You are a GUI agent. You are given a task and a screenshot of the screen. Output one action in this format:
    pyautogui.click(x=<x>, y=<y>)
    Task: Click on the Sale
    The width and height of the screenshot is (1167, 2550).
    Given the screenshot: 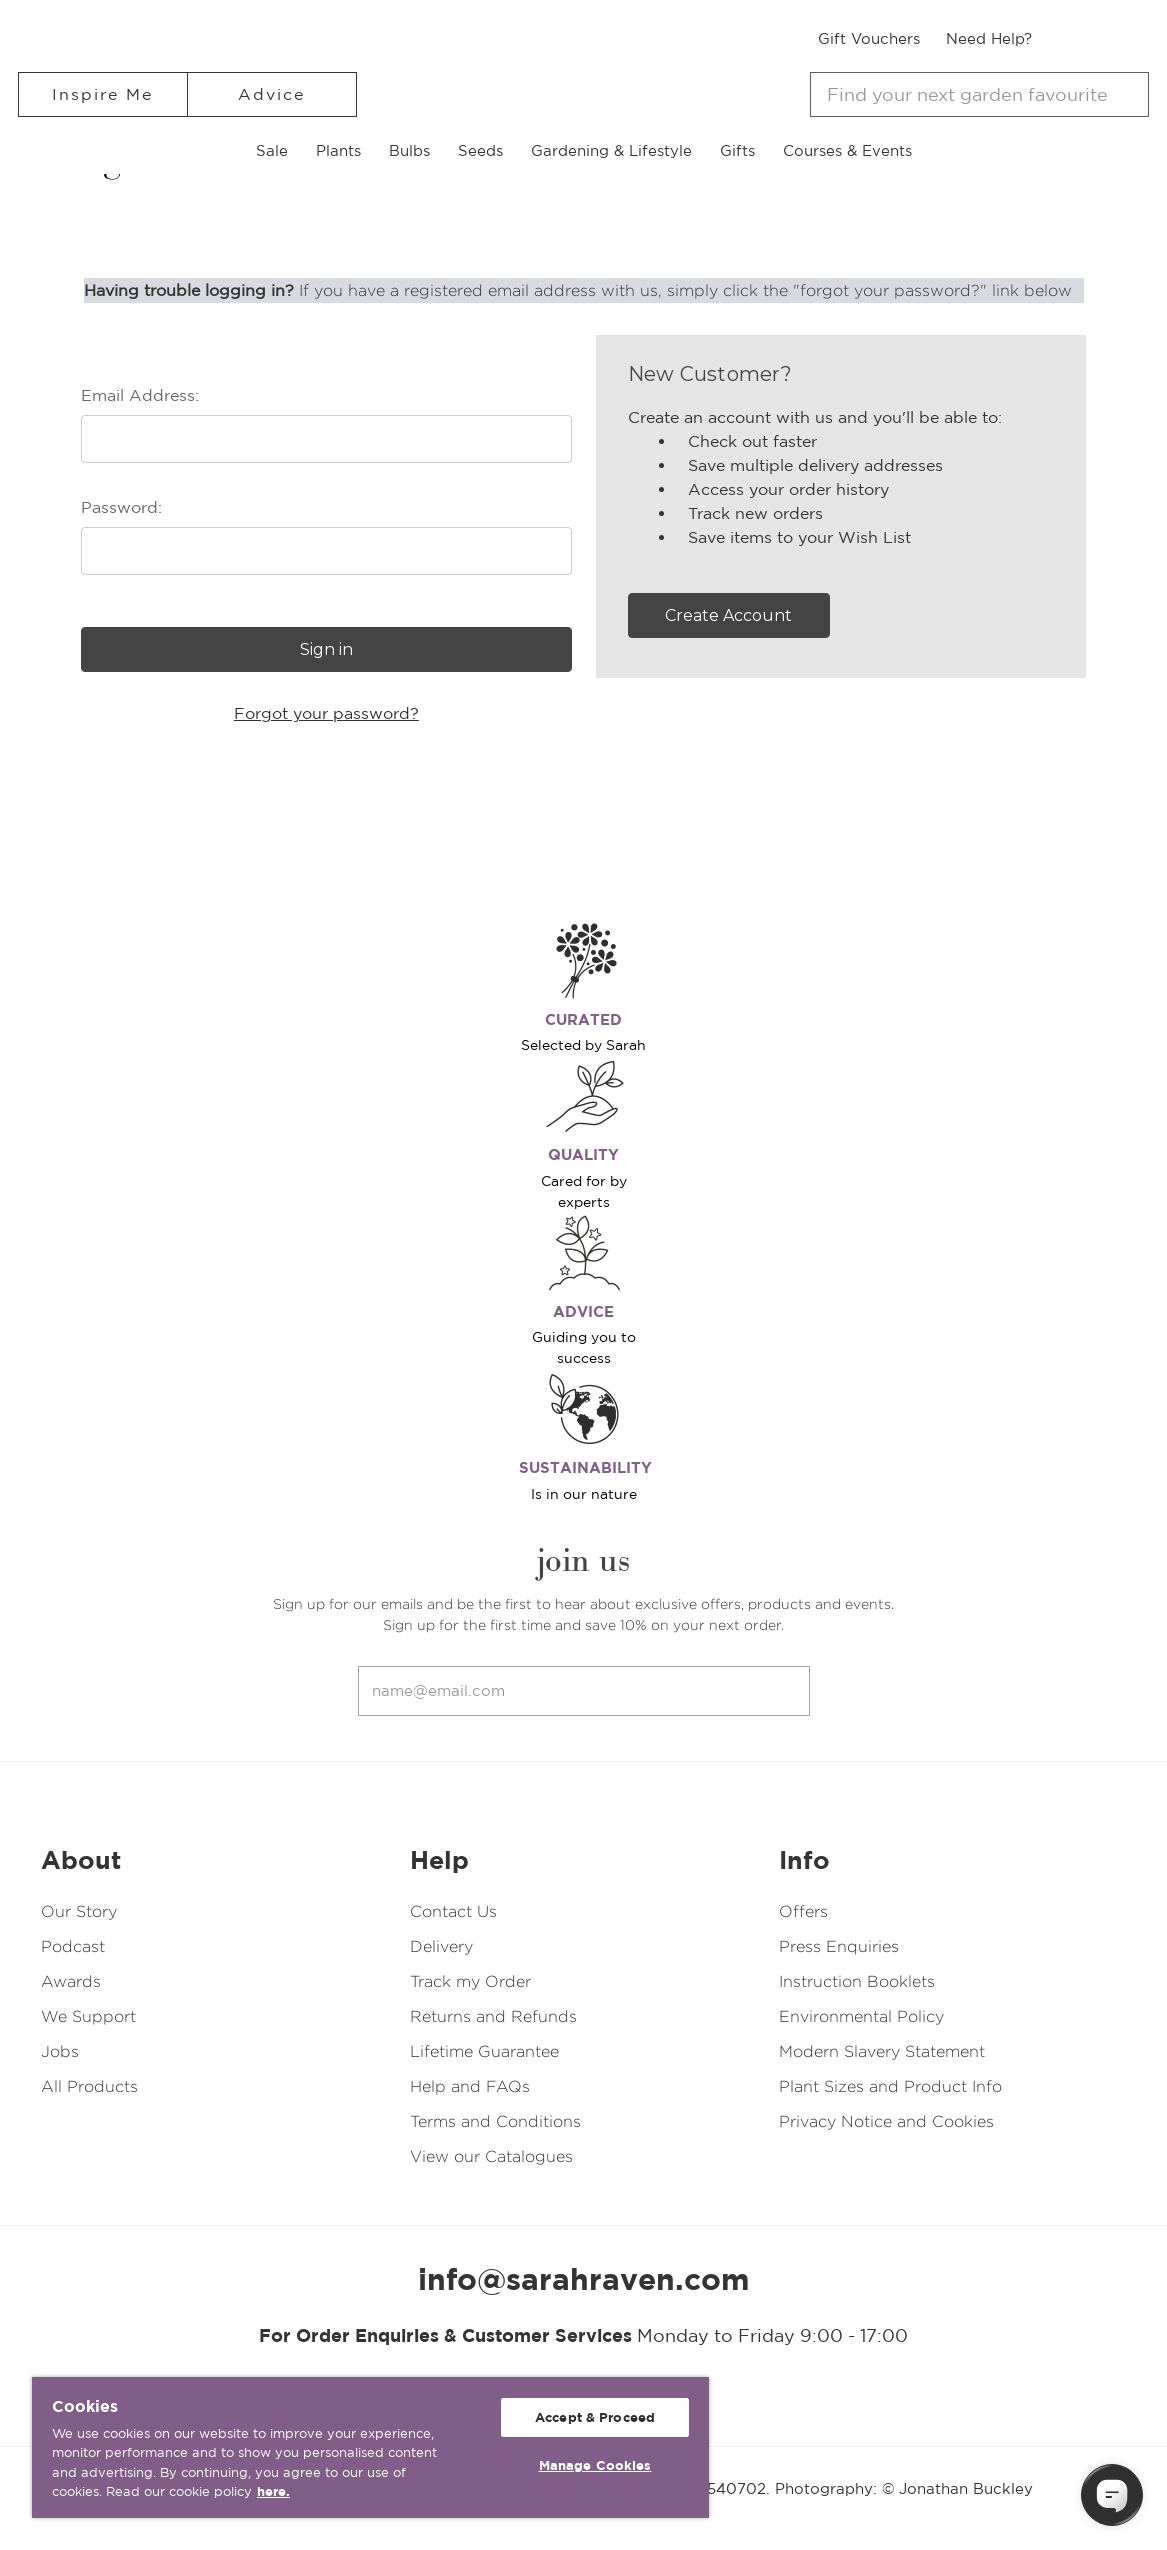 What is the action you would take?
    pyautogui.click(x=272, y=150)
    